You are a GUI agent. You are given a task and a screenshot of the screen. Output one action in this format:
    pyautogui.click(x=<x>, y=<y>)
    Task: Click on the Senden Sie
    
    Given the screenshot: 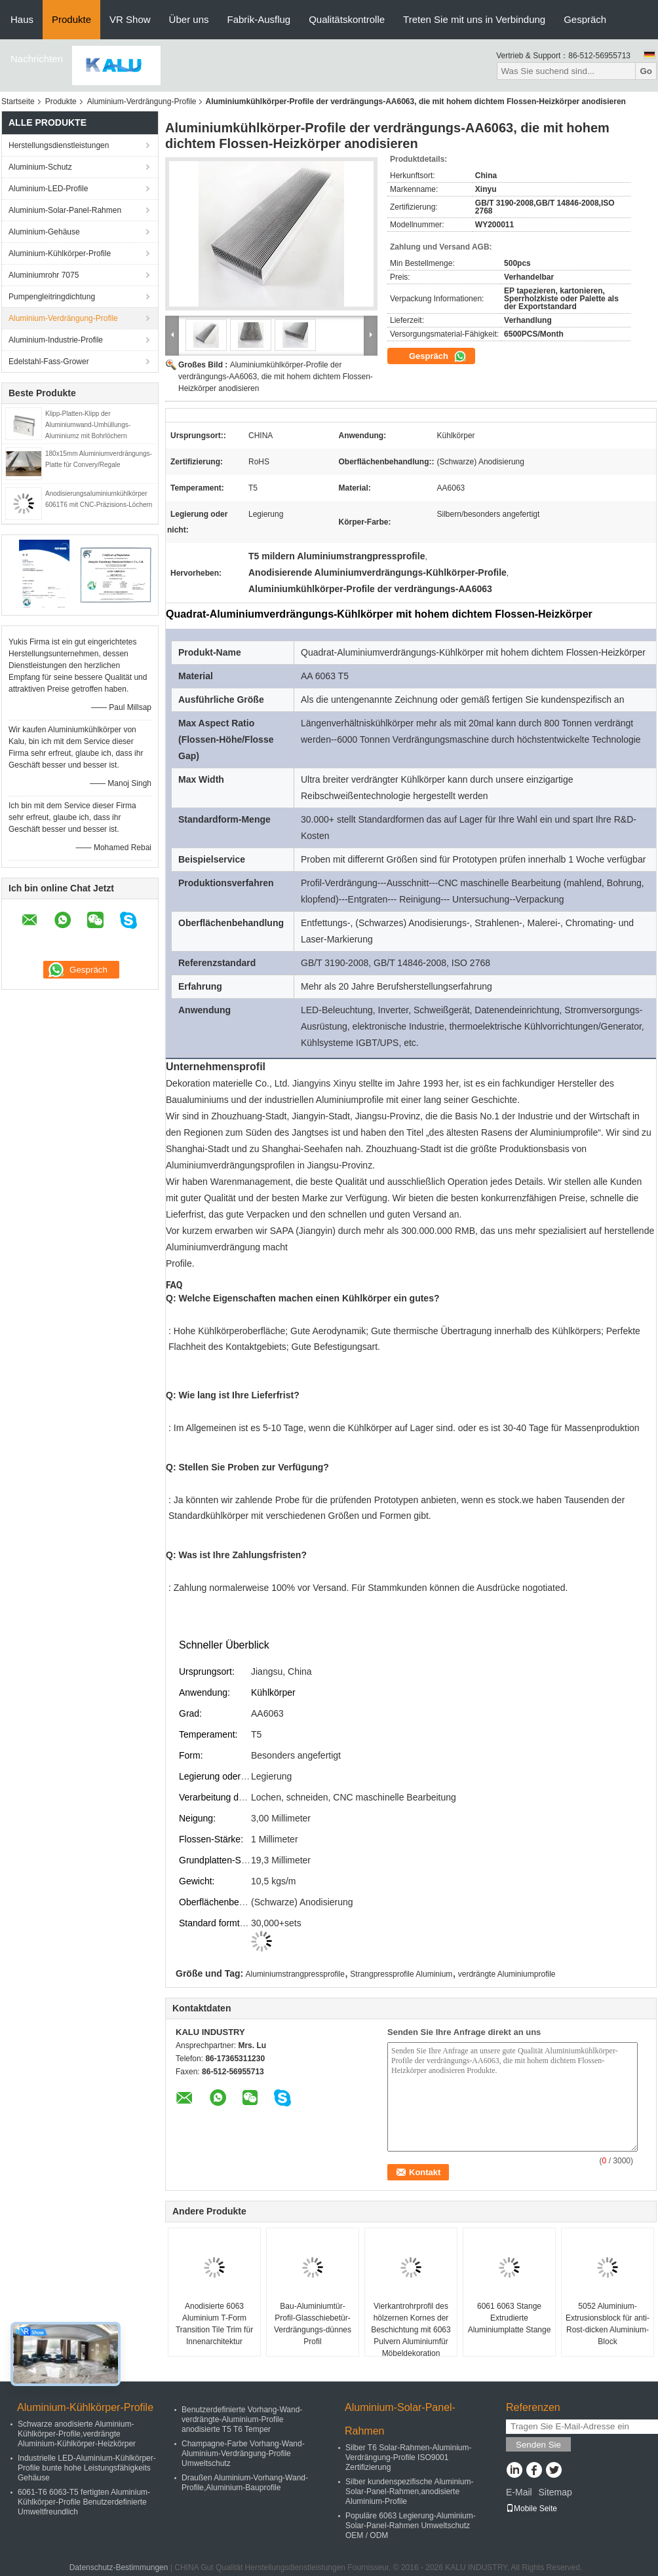 What is the action you would take?
    pyautogui.click(x=538, y=2445)
    